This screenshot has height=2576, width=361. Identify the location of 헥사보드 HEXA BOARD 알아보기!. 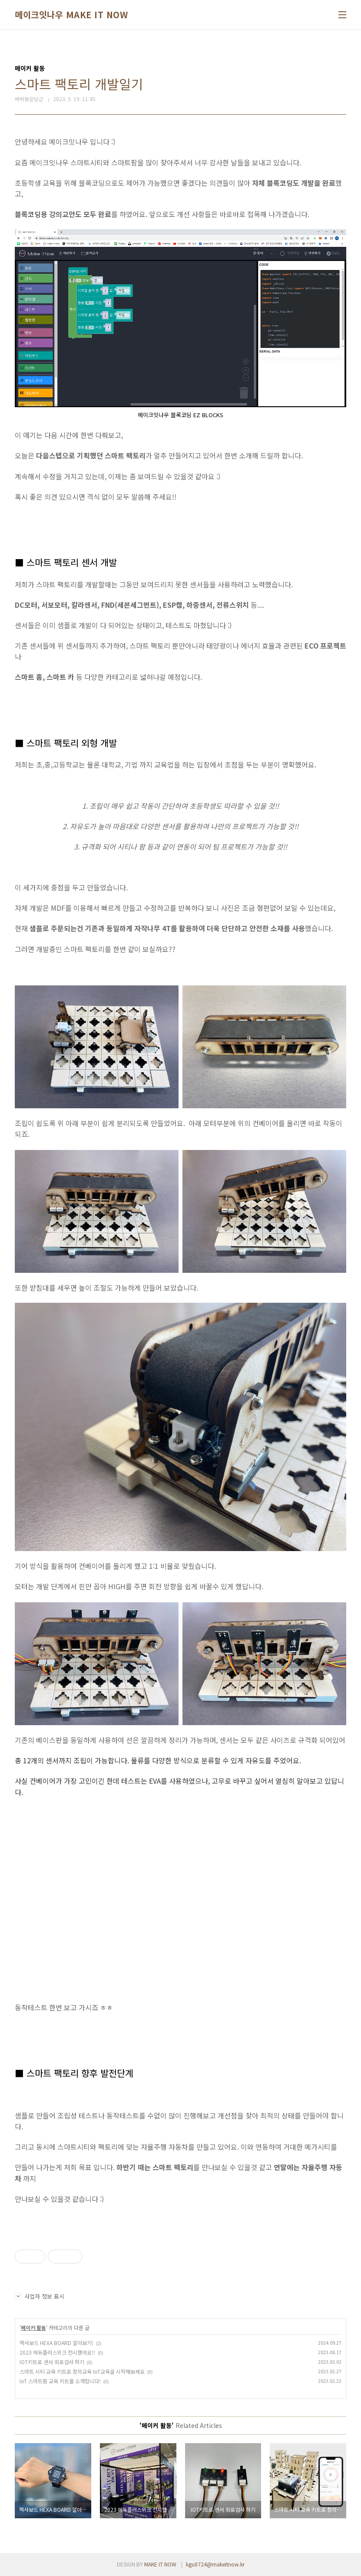
(56, 2342).